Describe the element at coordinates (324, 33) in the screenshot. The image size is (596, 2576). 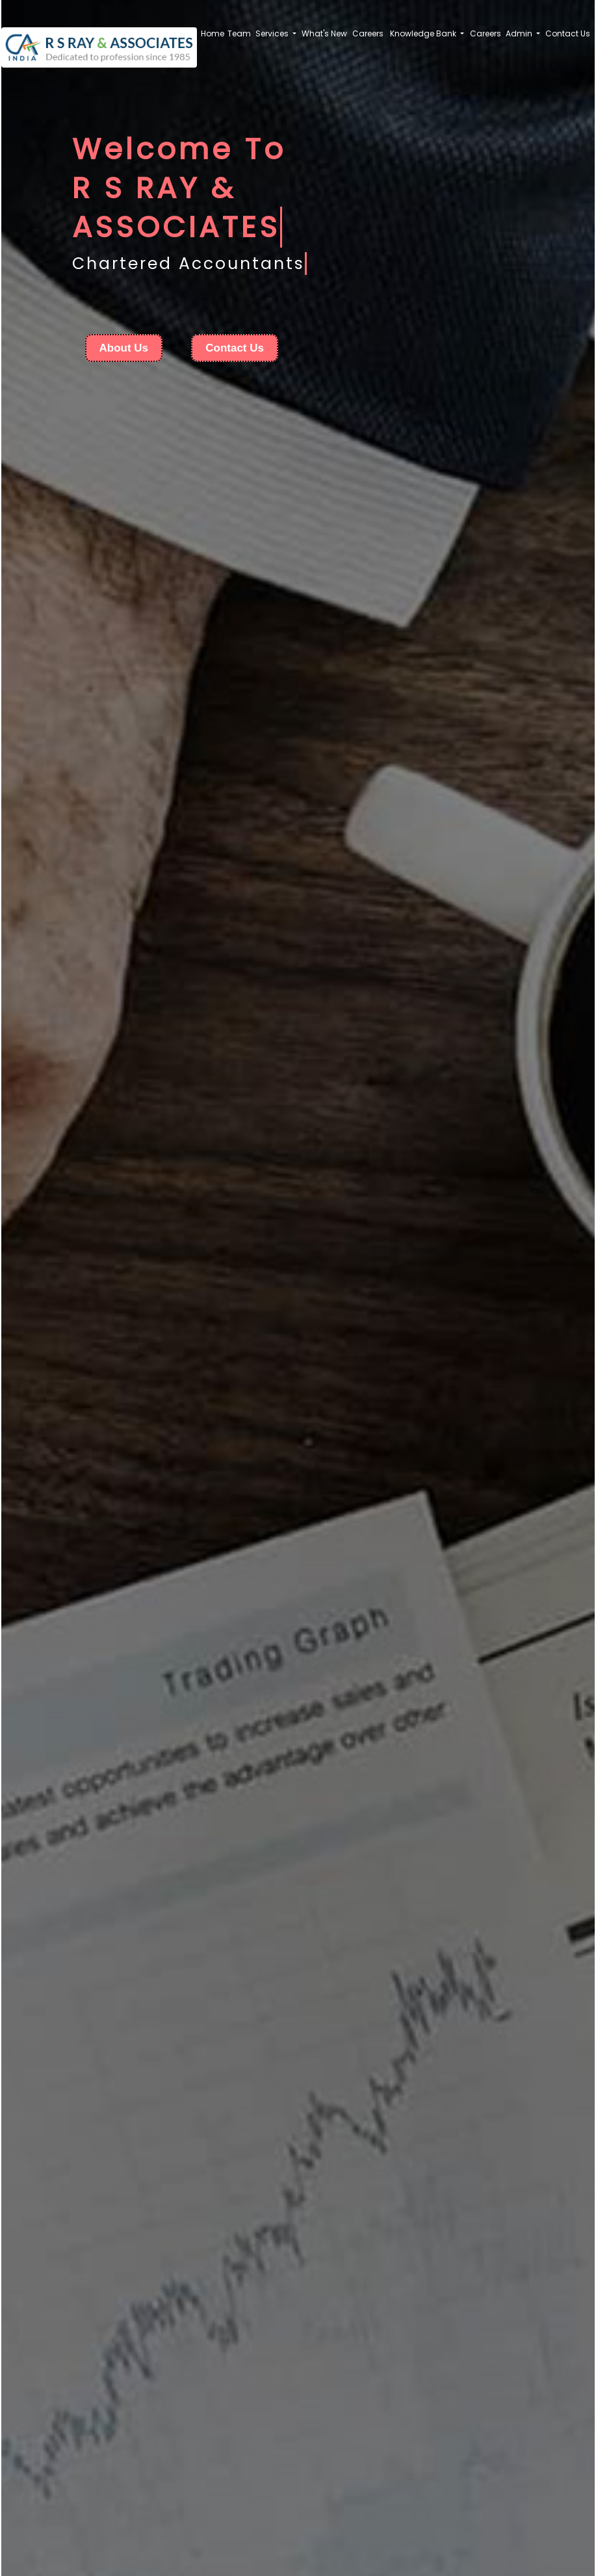
I see `What's New` at that location.